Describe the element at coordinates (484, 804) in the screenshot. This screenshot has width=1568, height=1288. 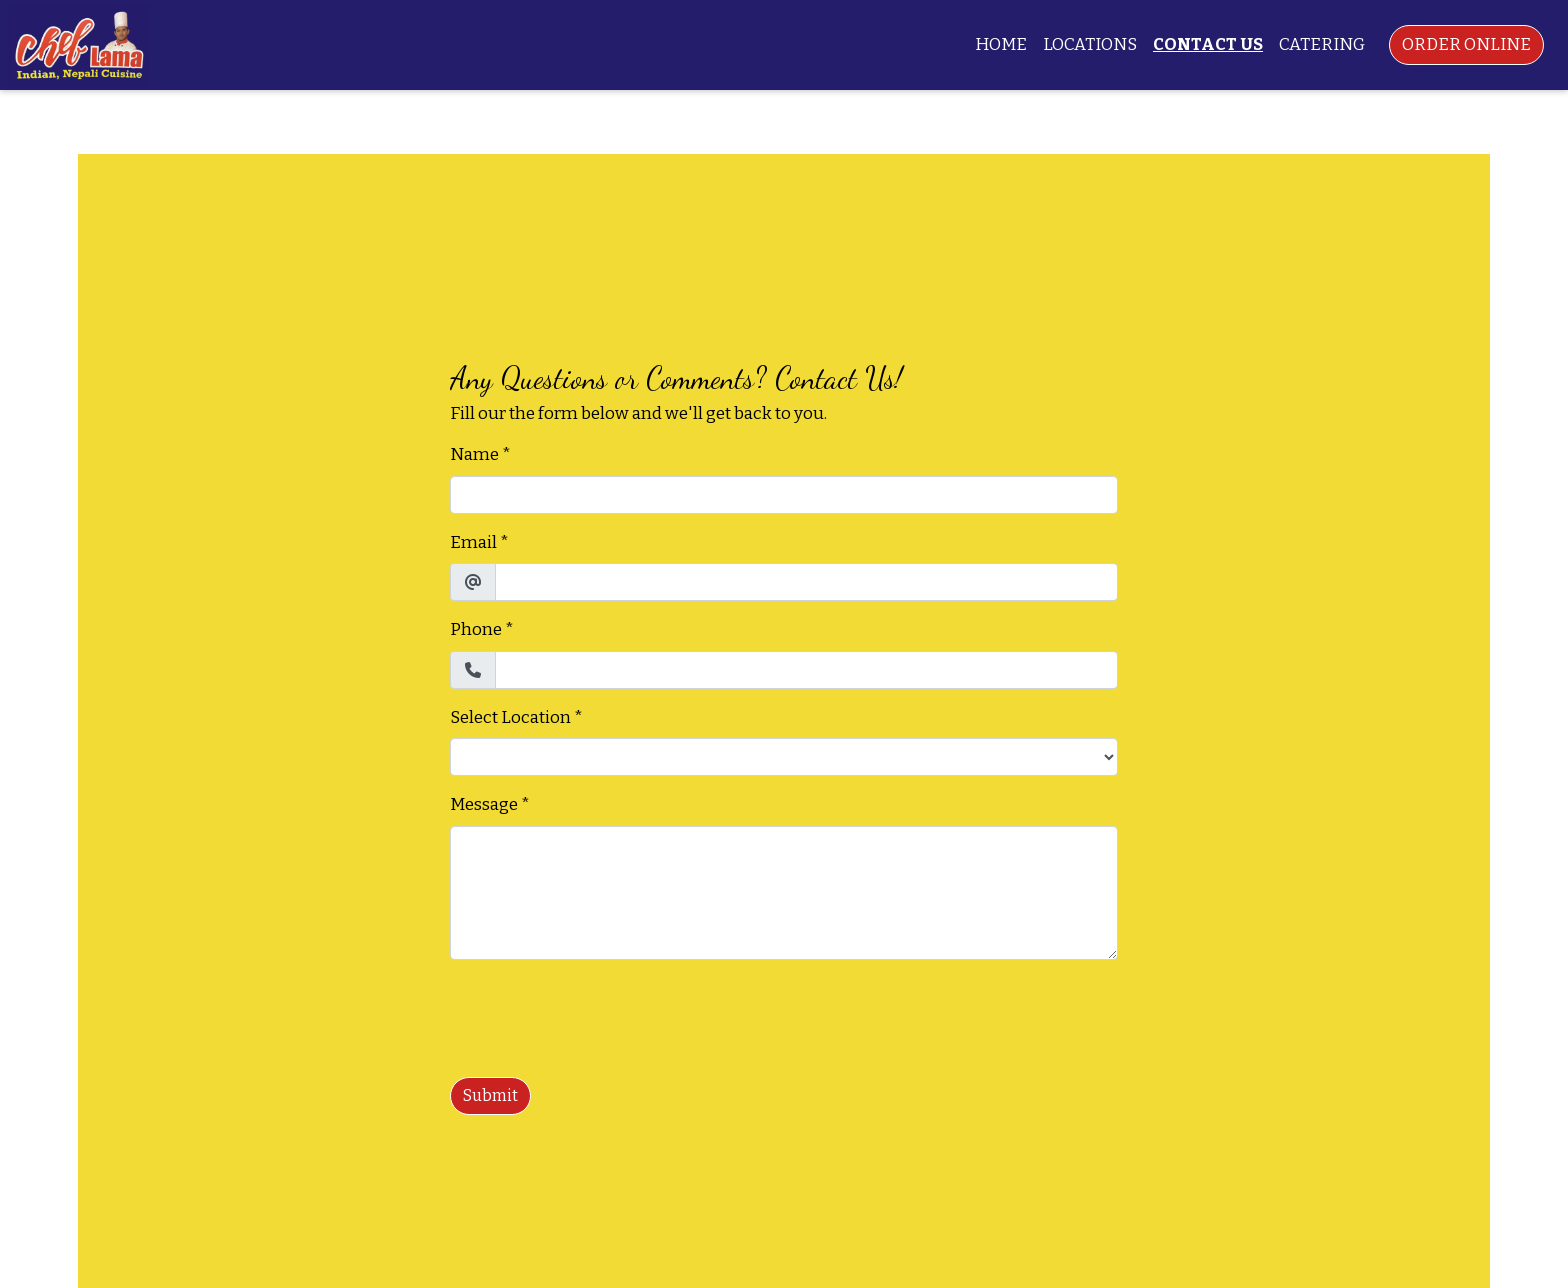
I see `Message` at that location.